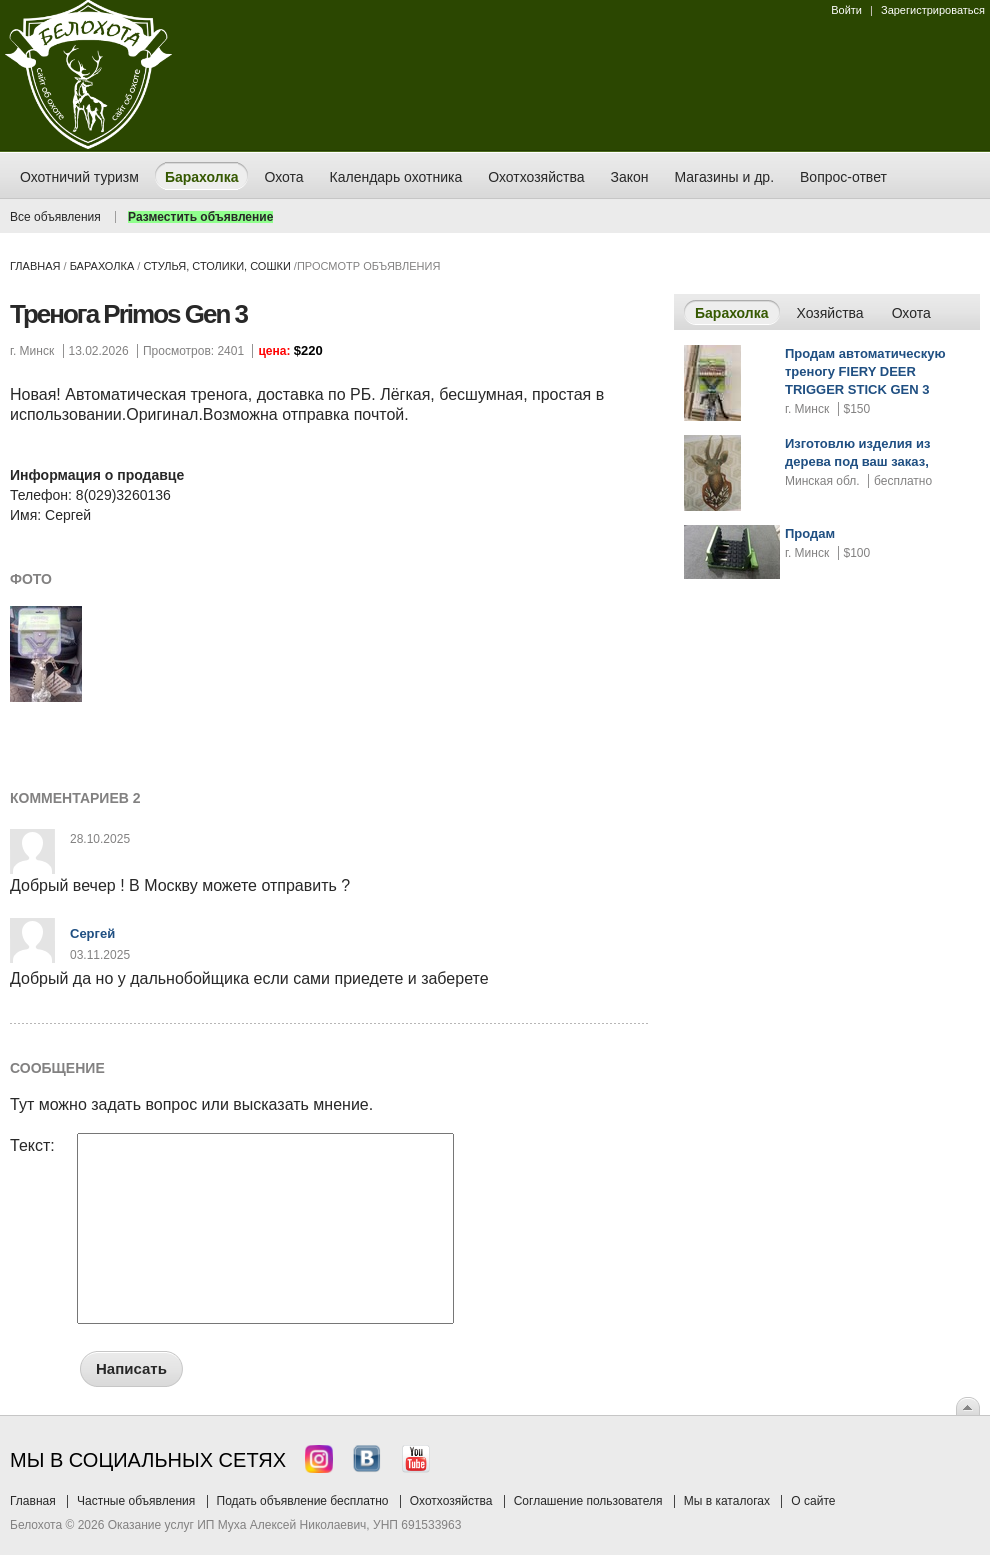 This screenshot has width=990, height=1555. Describe the element at coordinates (136, 1501) in the screenshot. I see `Частные объявления` at that location.